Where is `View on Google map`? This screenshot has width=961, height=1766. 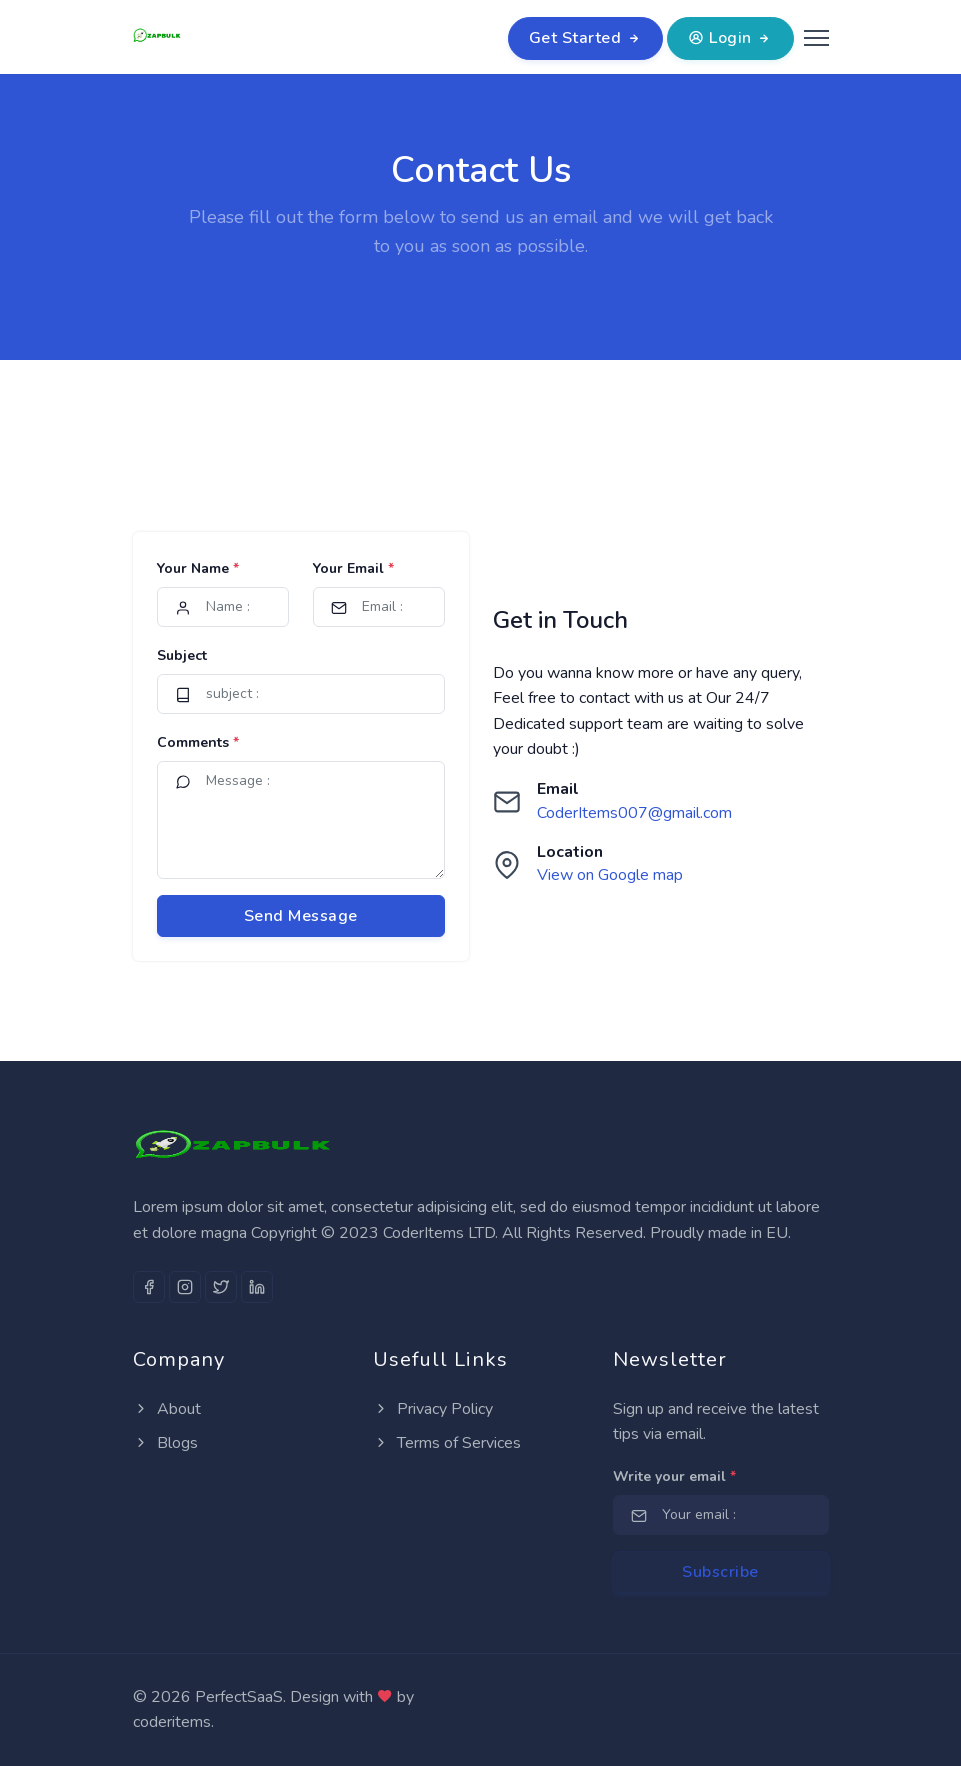 View on Google map is located at coordinates (610, 875).